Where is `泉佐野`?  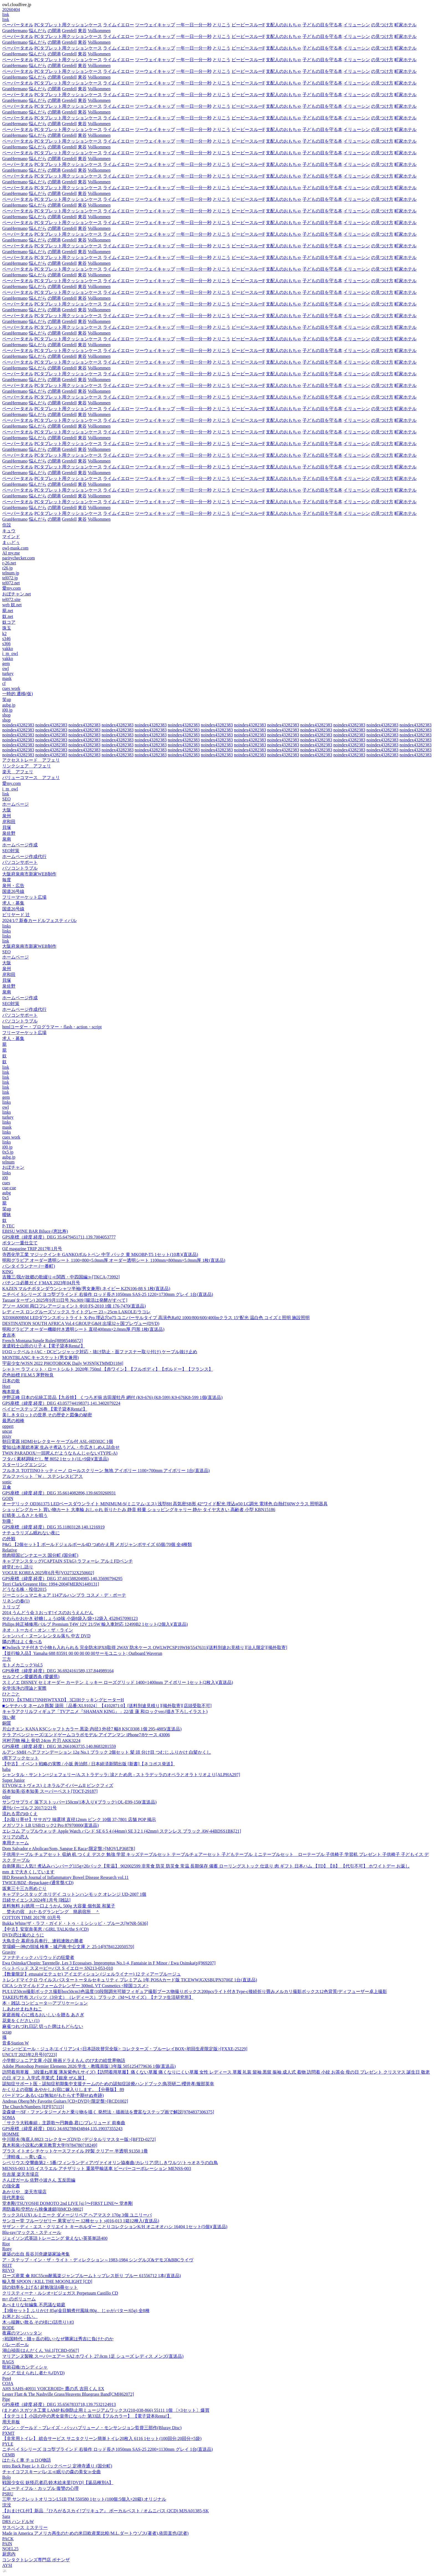 泉佐野 is located at coordinates (9, 833).